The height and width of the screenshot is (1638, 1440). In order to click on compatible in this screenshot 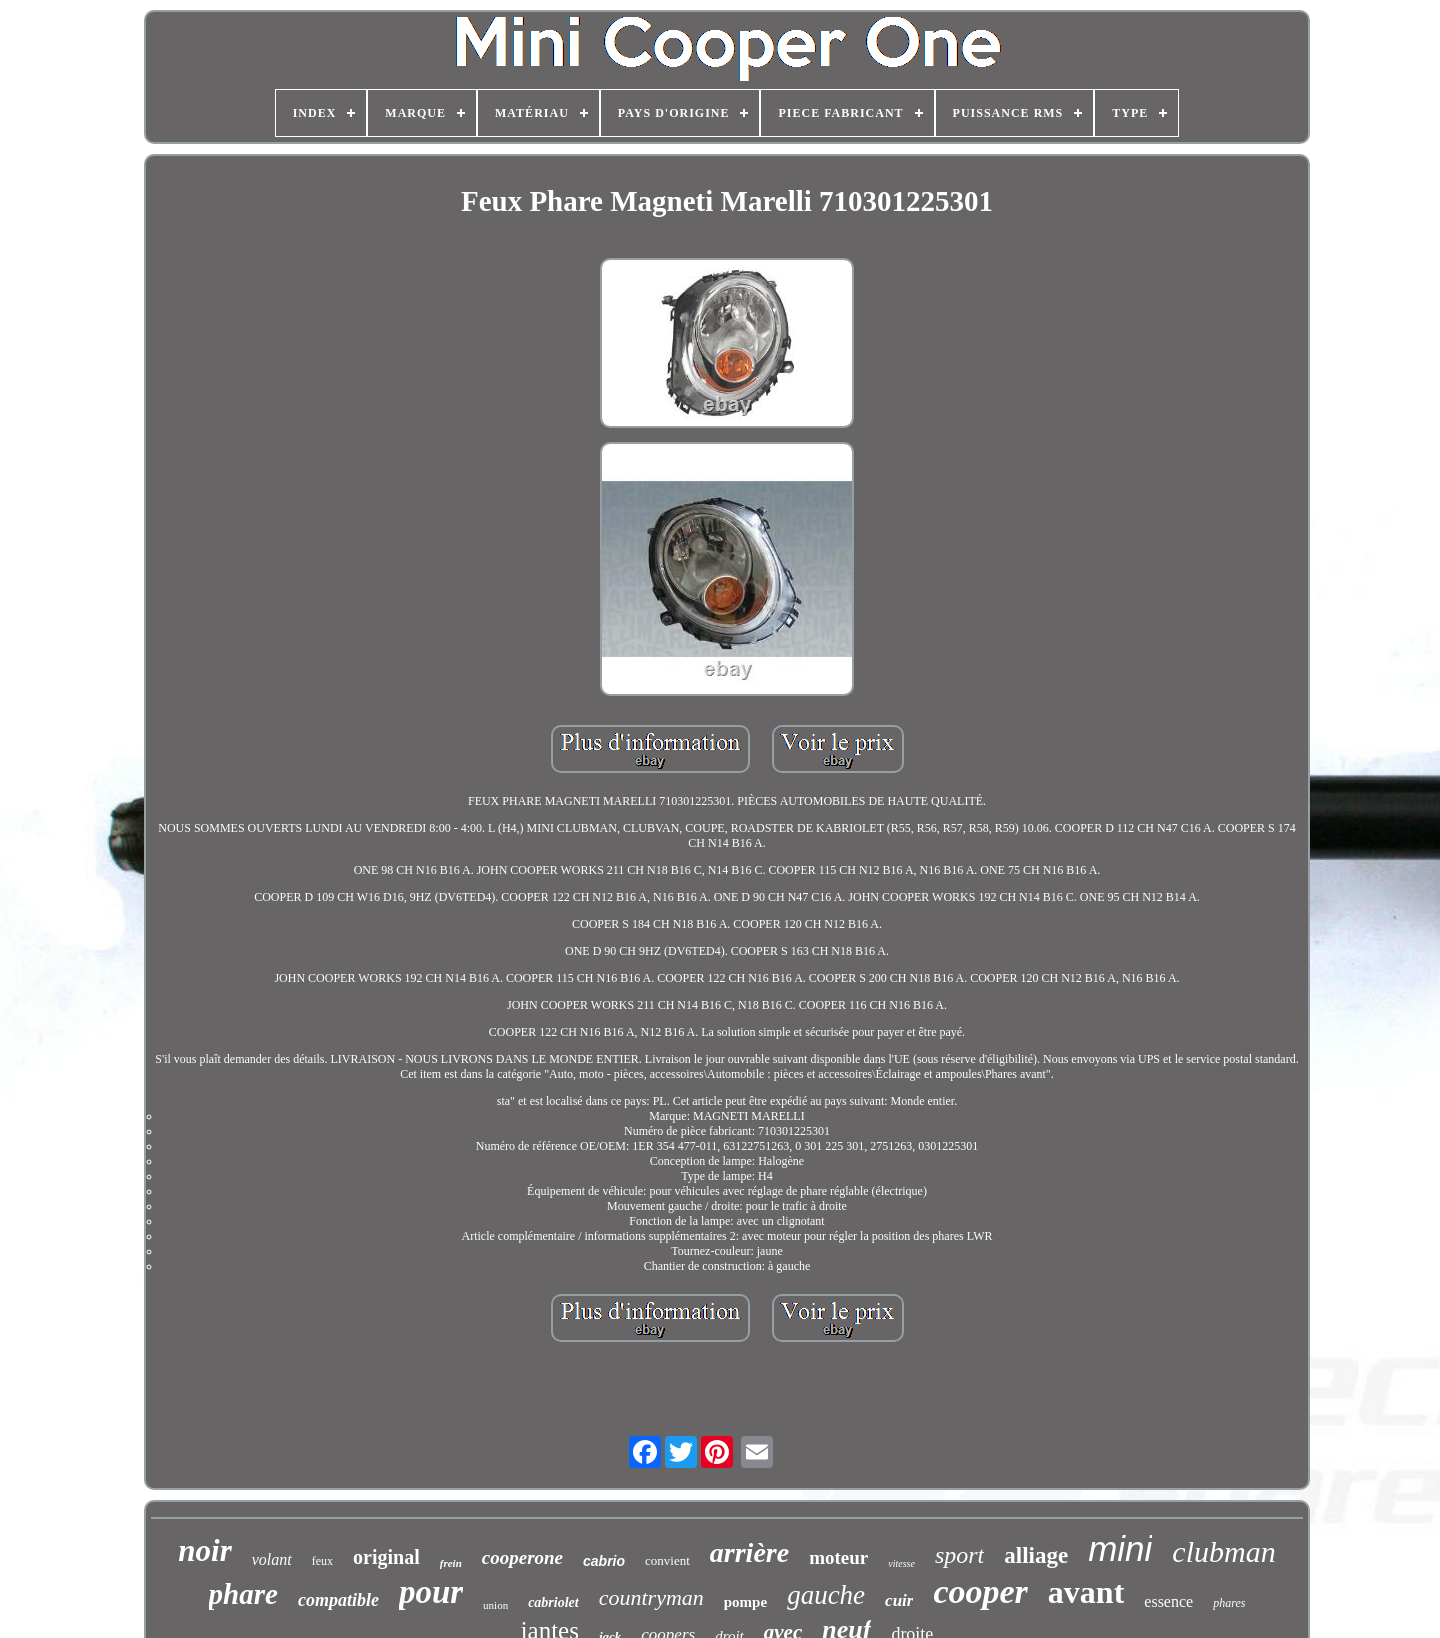, I will do `click(338, 1600)`.